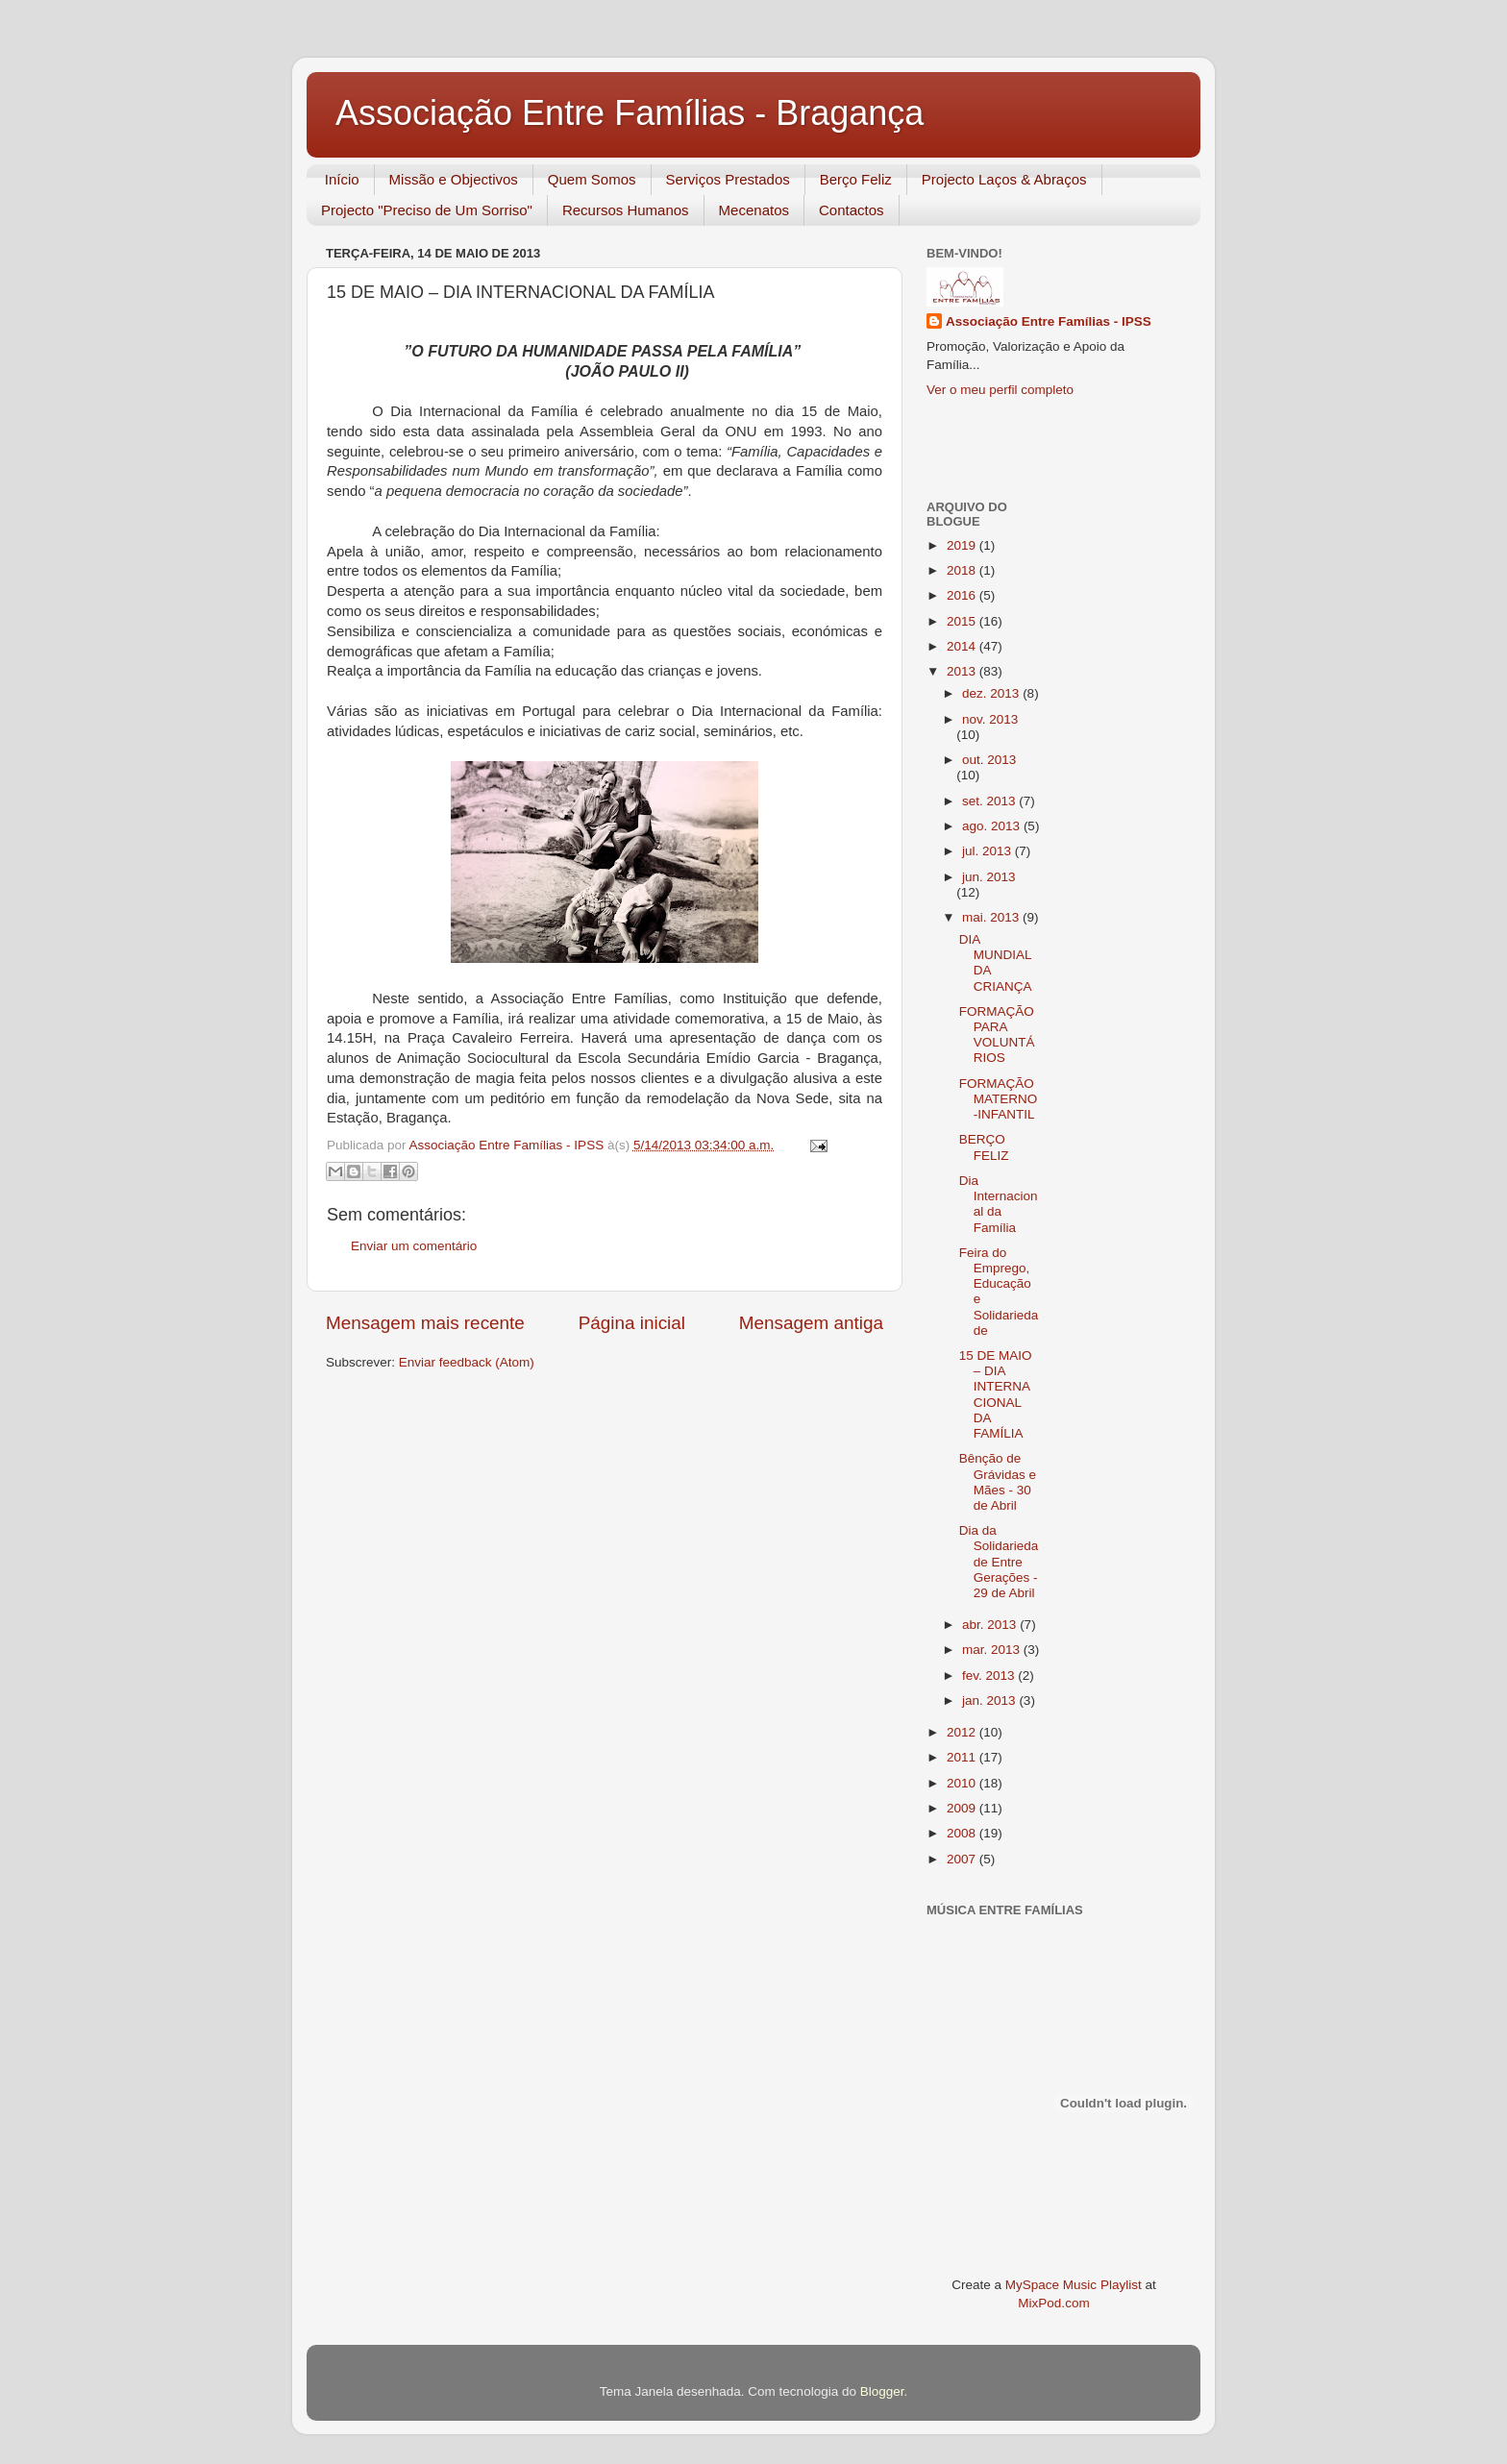 The height and width of the screenshot is (2464, 1507). Describe the element at coordinates (963, 1757) in the screenshot. I see `2011` at that location.